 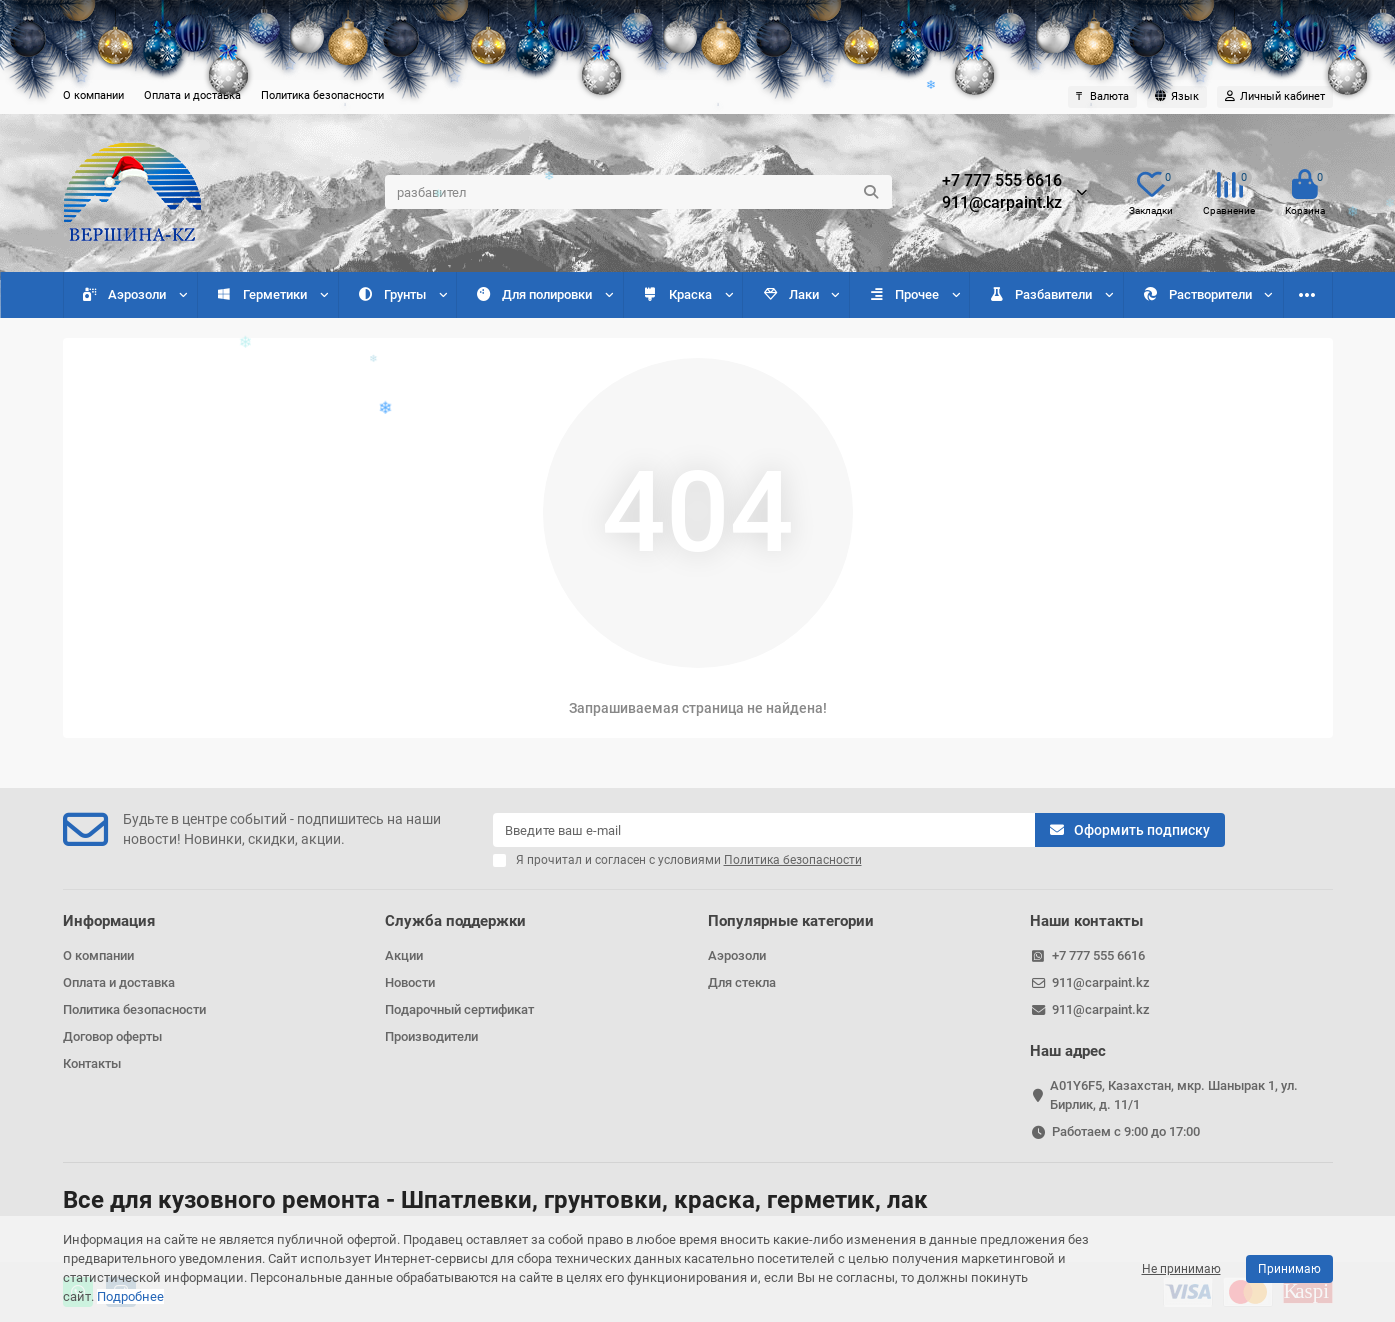 What do you see at coordinates (130, 1296) in the screenshot?
I see `Подробнее` at bounding box center [130, 1296].